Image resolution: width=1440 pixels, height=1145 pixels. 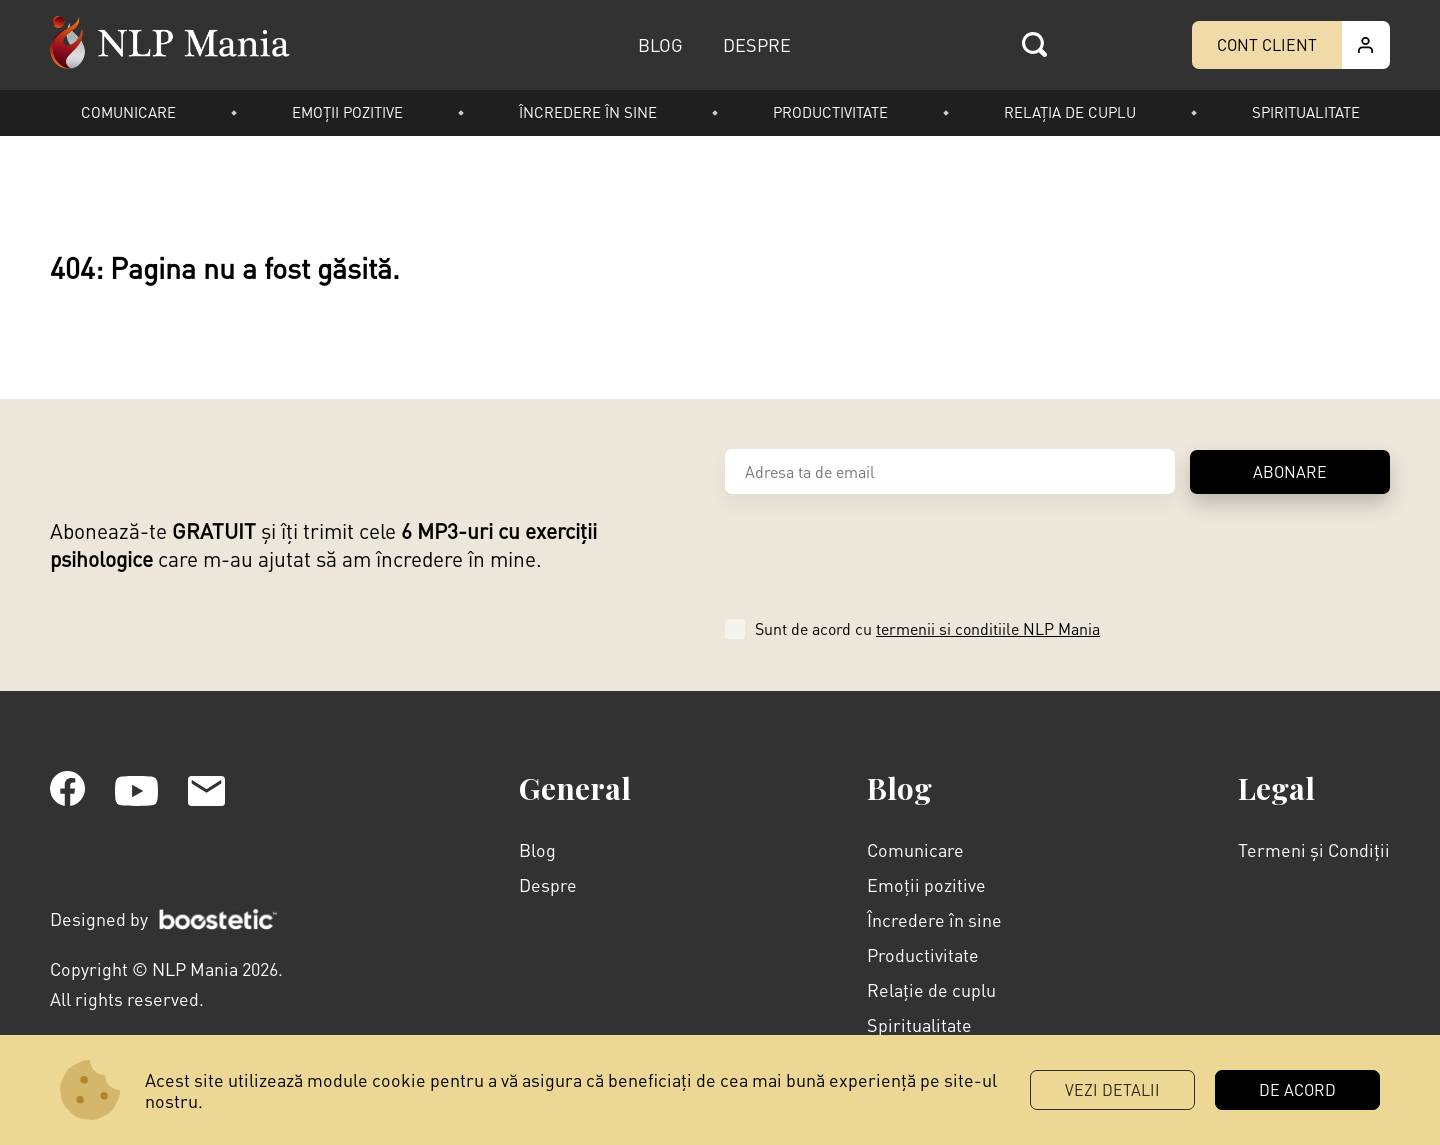 I want to click on Blog, so click(x=537, y=849).